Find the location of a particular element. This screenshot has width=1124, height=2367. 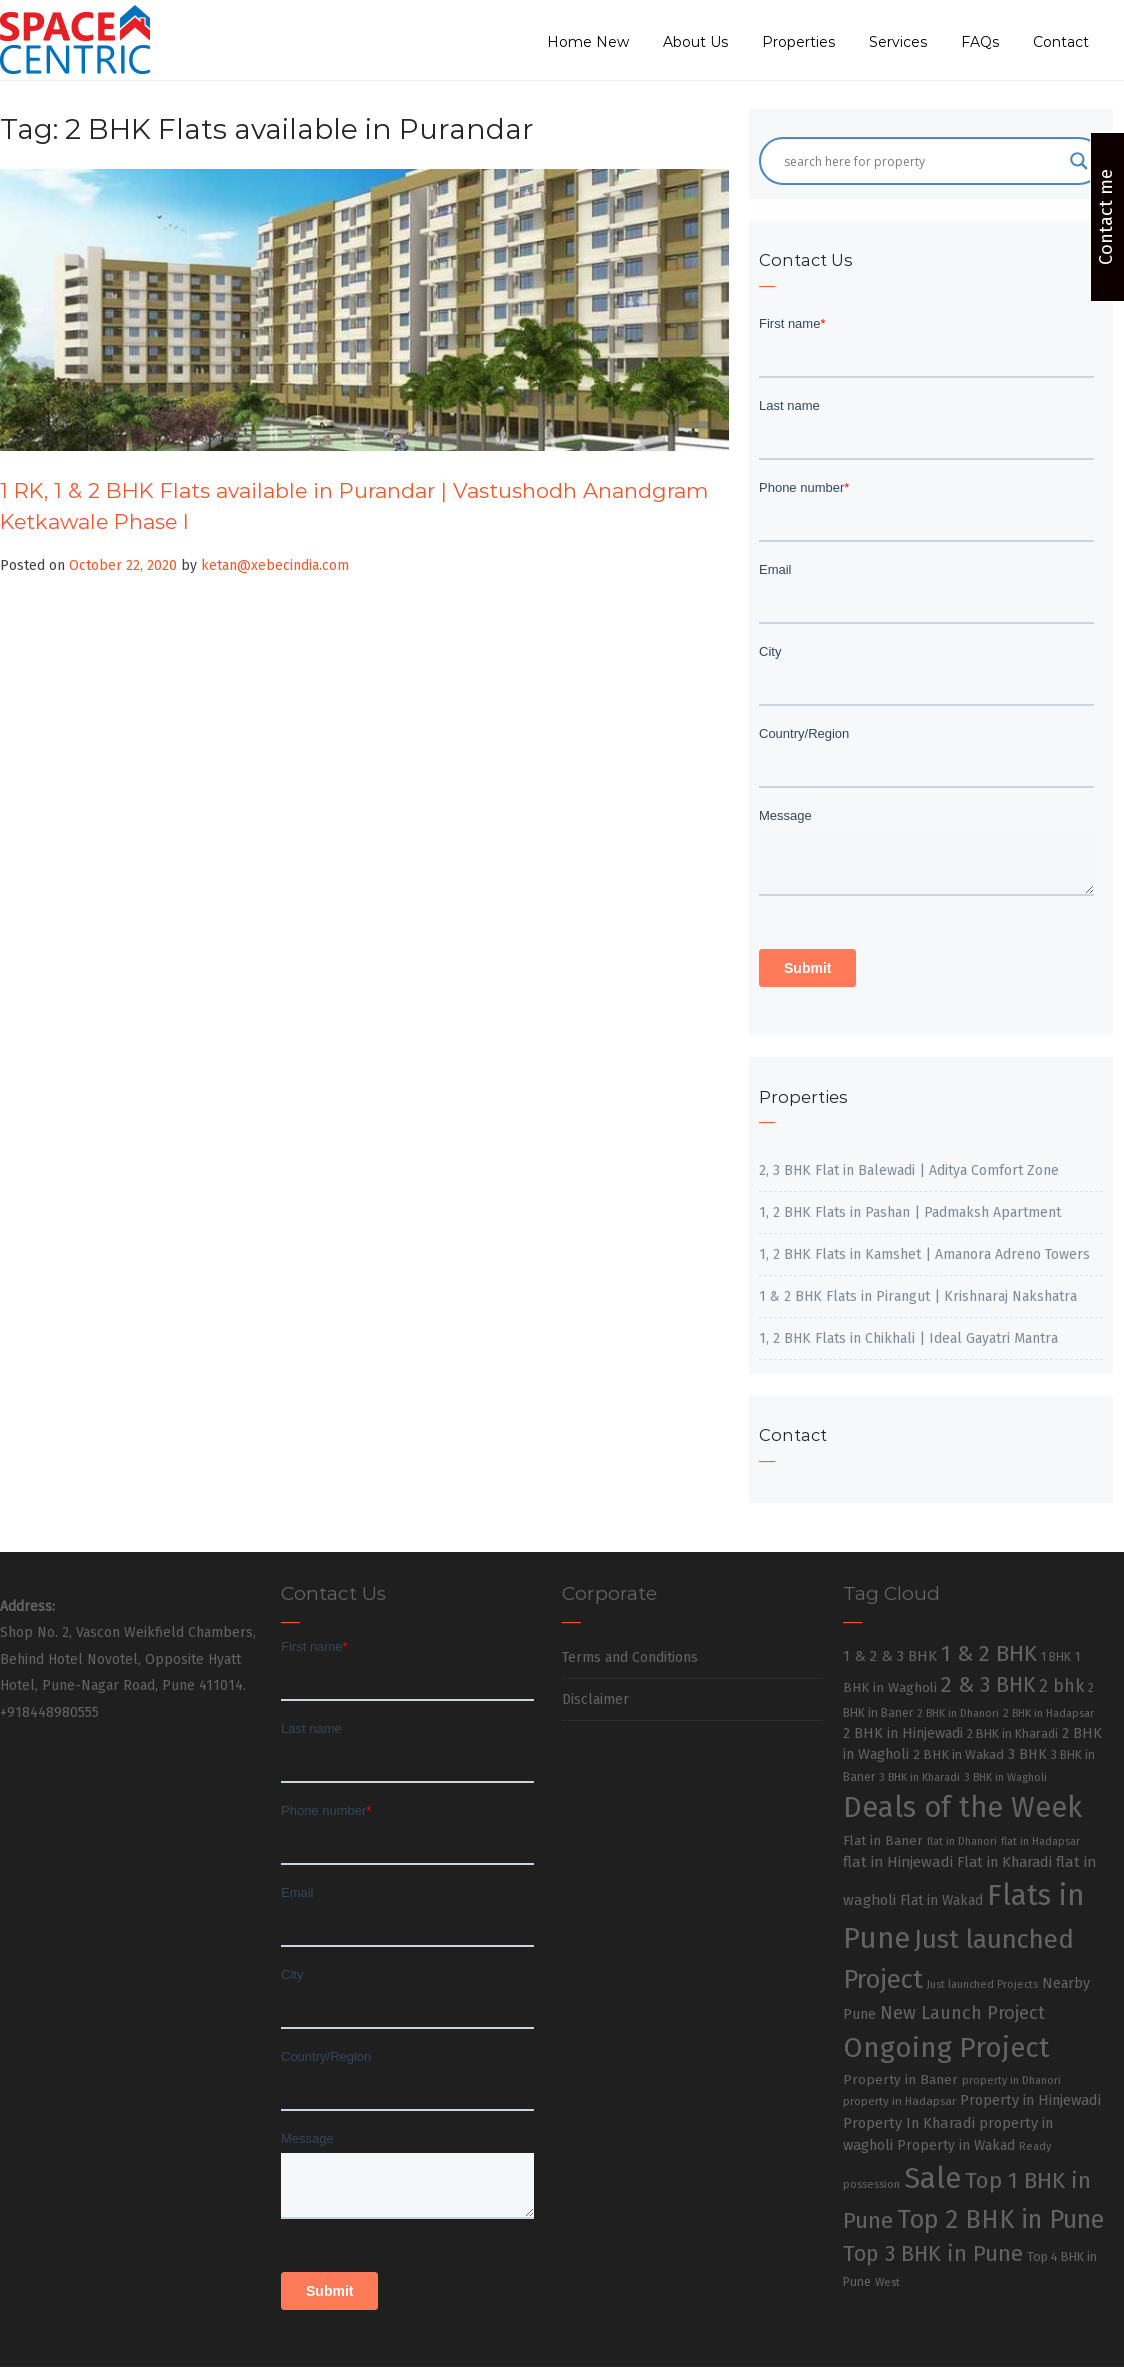

2 BHK in Wakad [2 BHK in Wakad (36 items)] is located at coordinates (958, 1754).